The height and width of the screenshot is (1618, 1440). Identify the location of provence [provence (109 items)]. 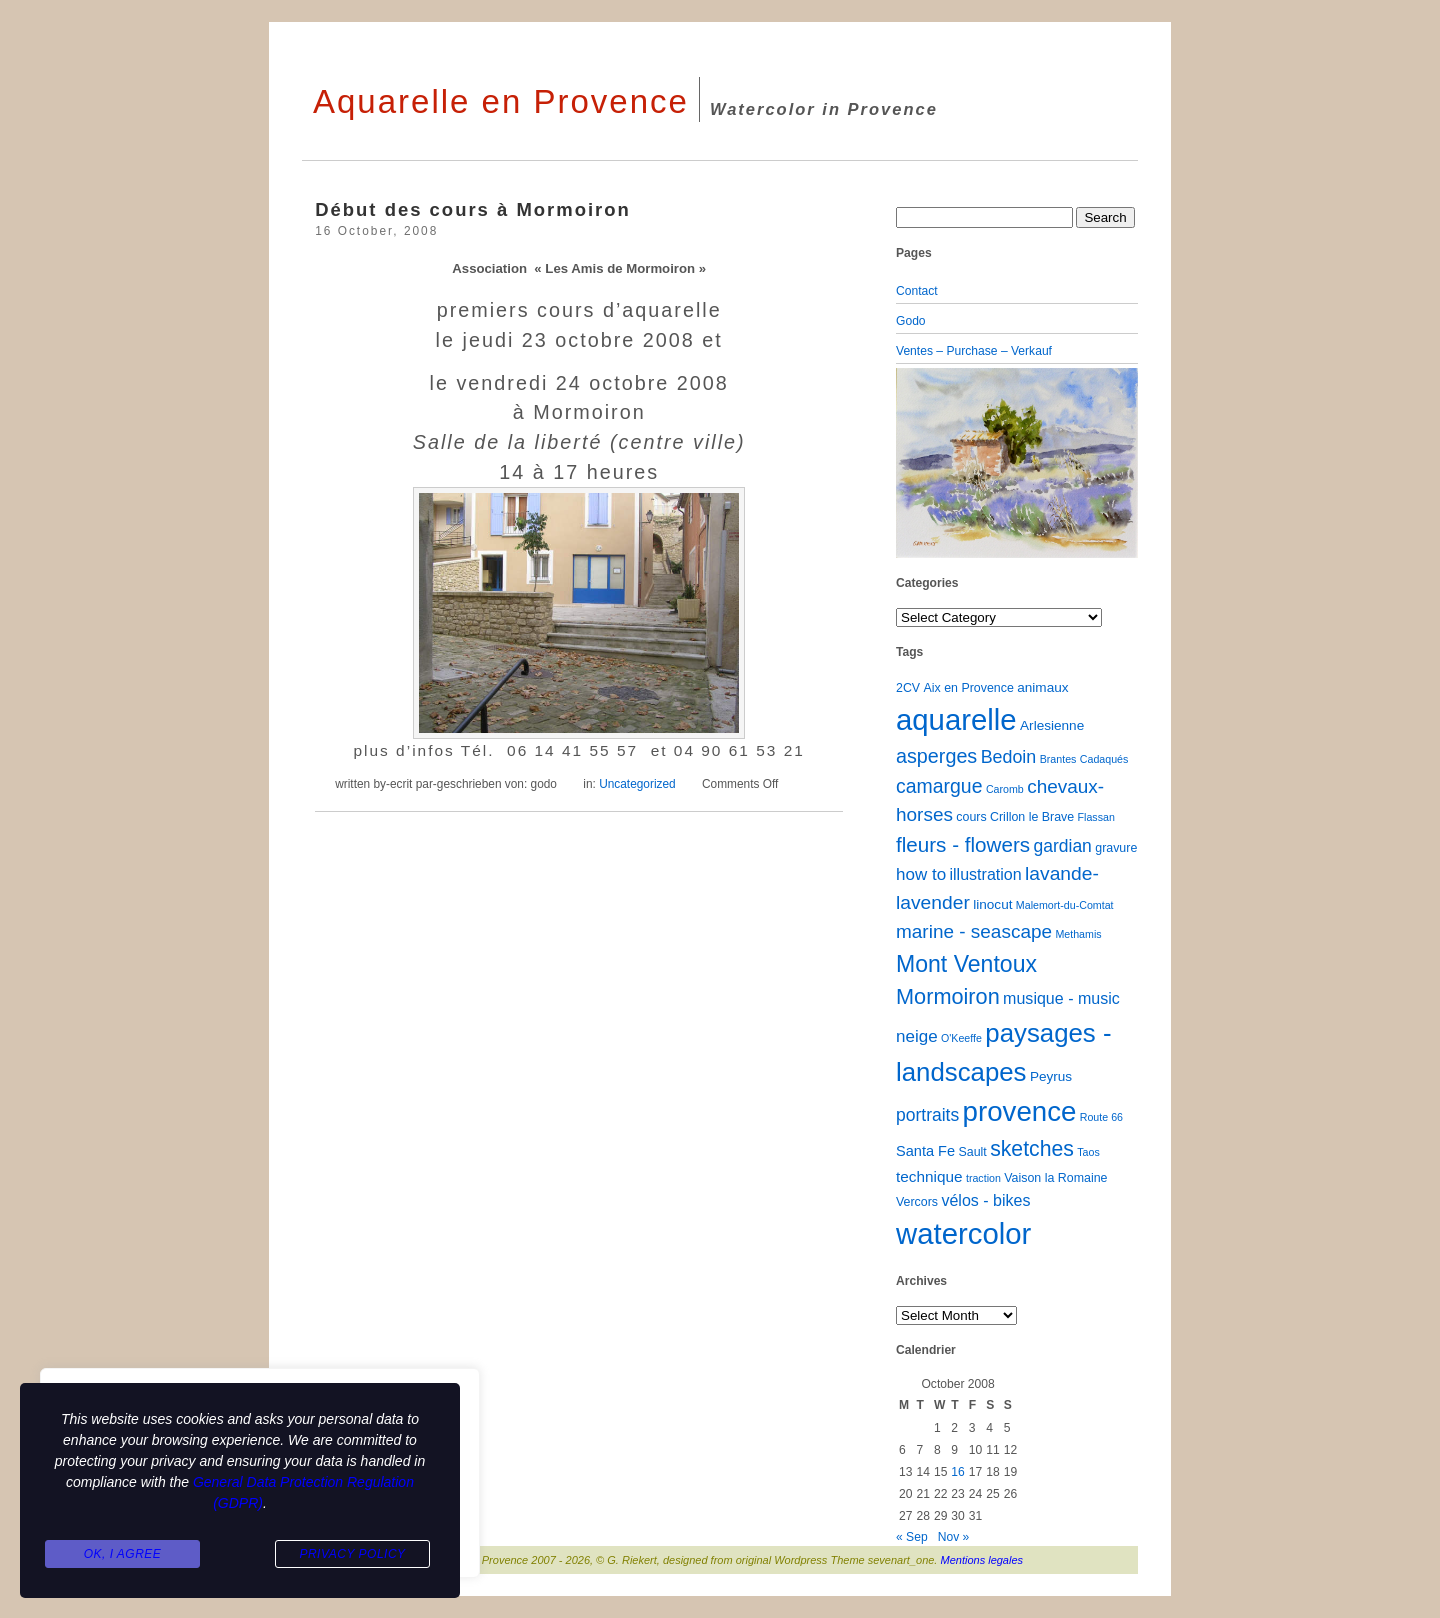
(1020, 1111).